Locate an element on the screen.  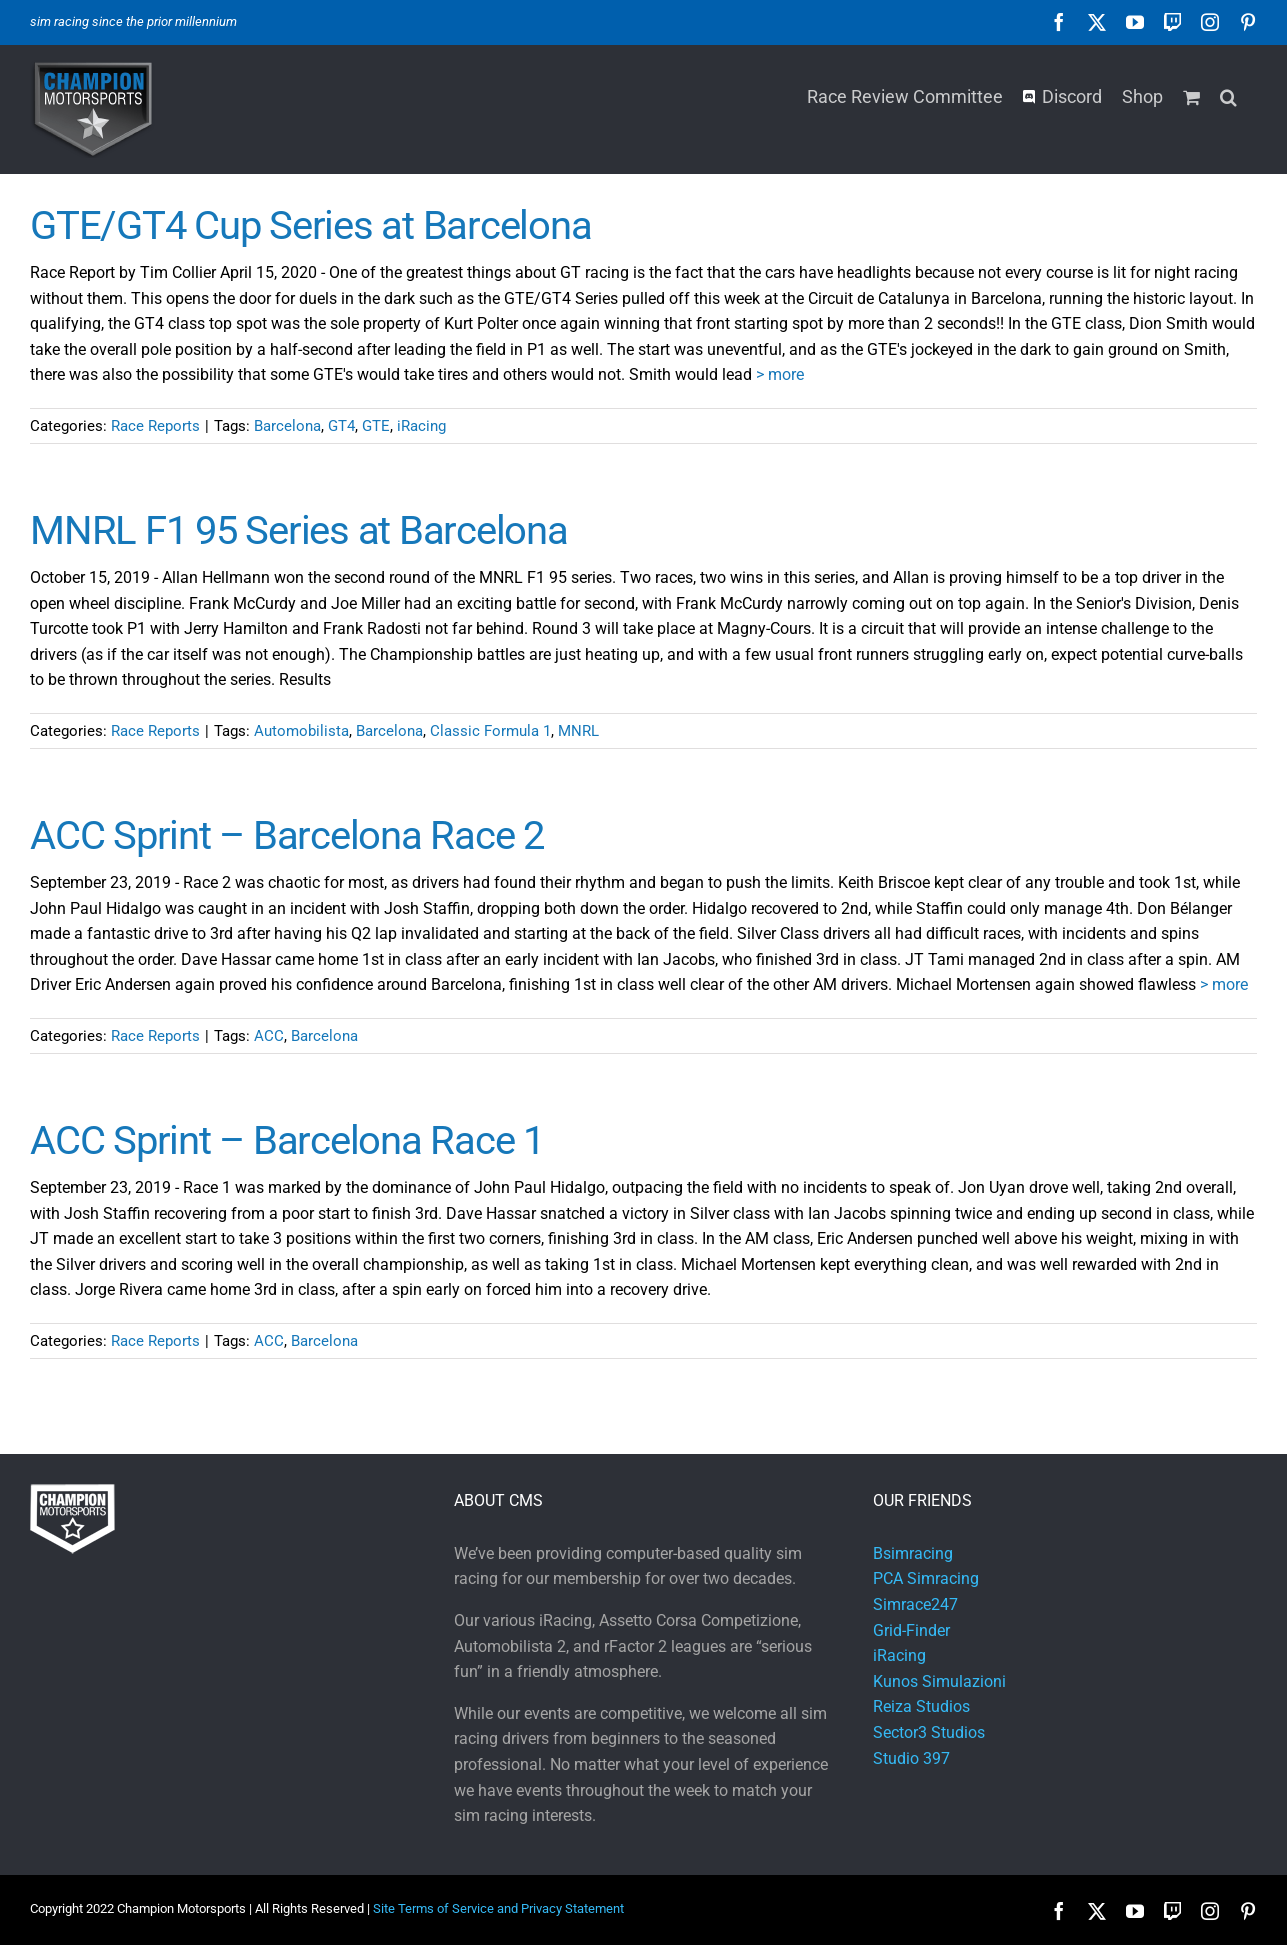
ACC Sprint – Barcelona Race 1 is located at coordinates (287, 1140).